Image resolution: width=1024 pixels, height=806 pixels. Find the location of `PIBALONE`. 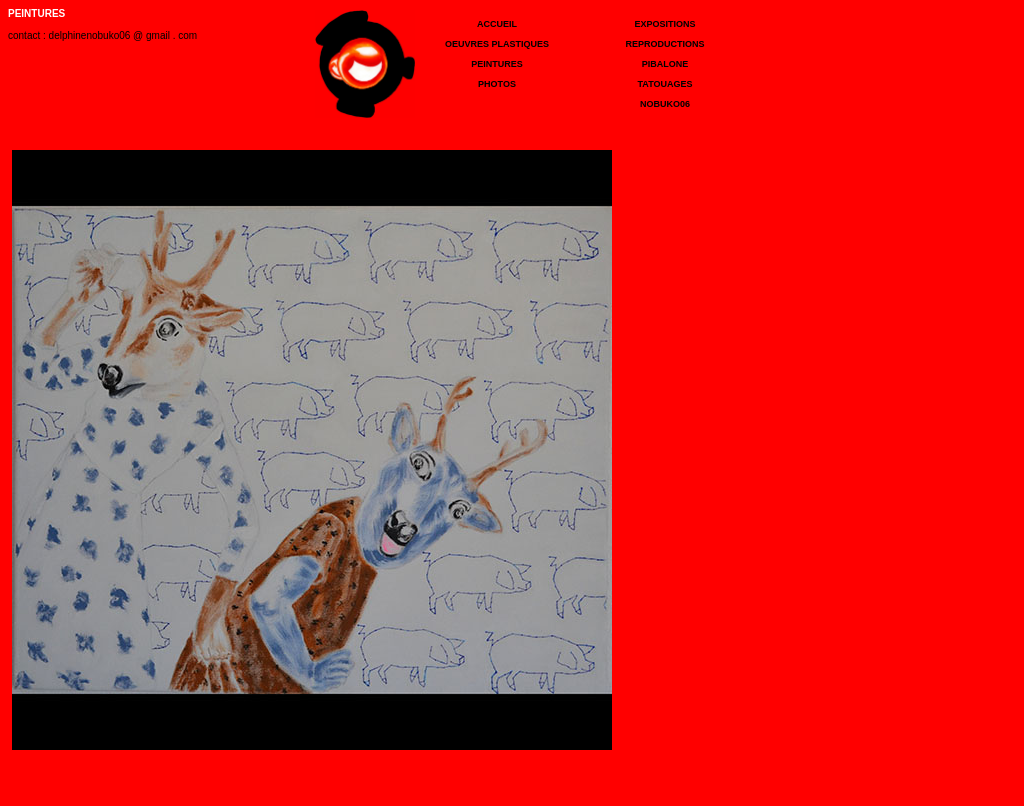

PIBALONE is located at coordinates (665, 64).